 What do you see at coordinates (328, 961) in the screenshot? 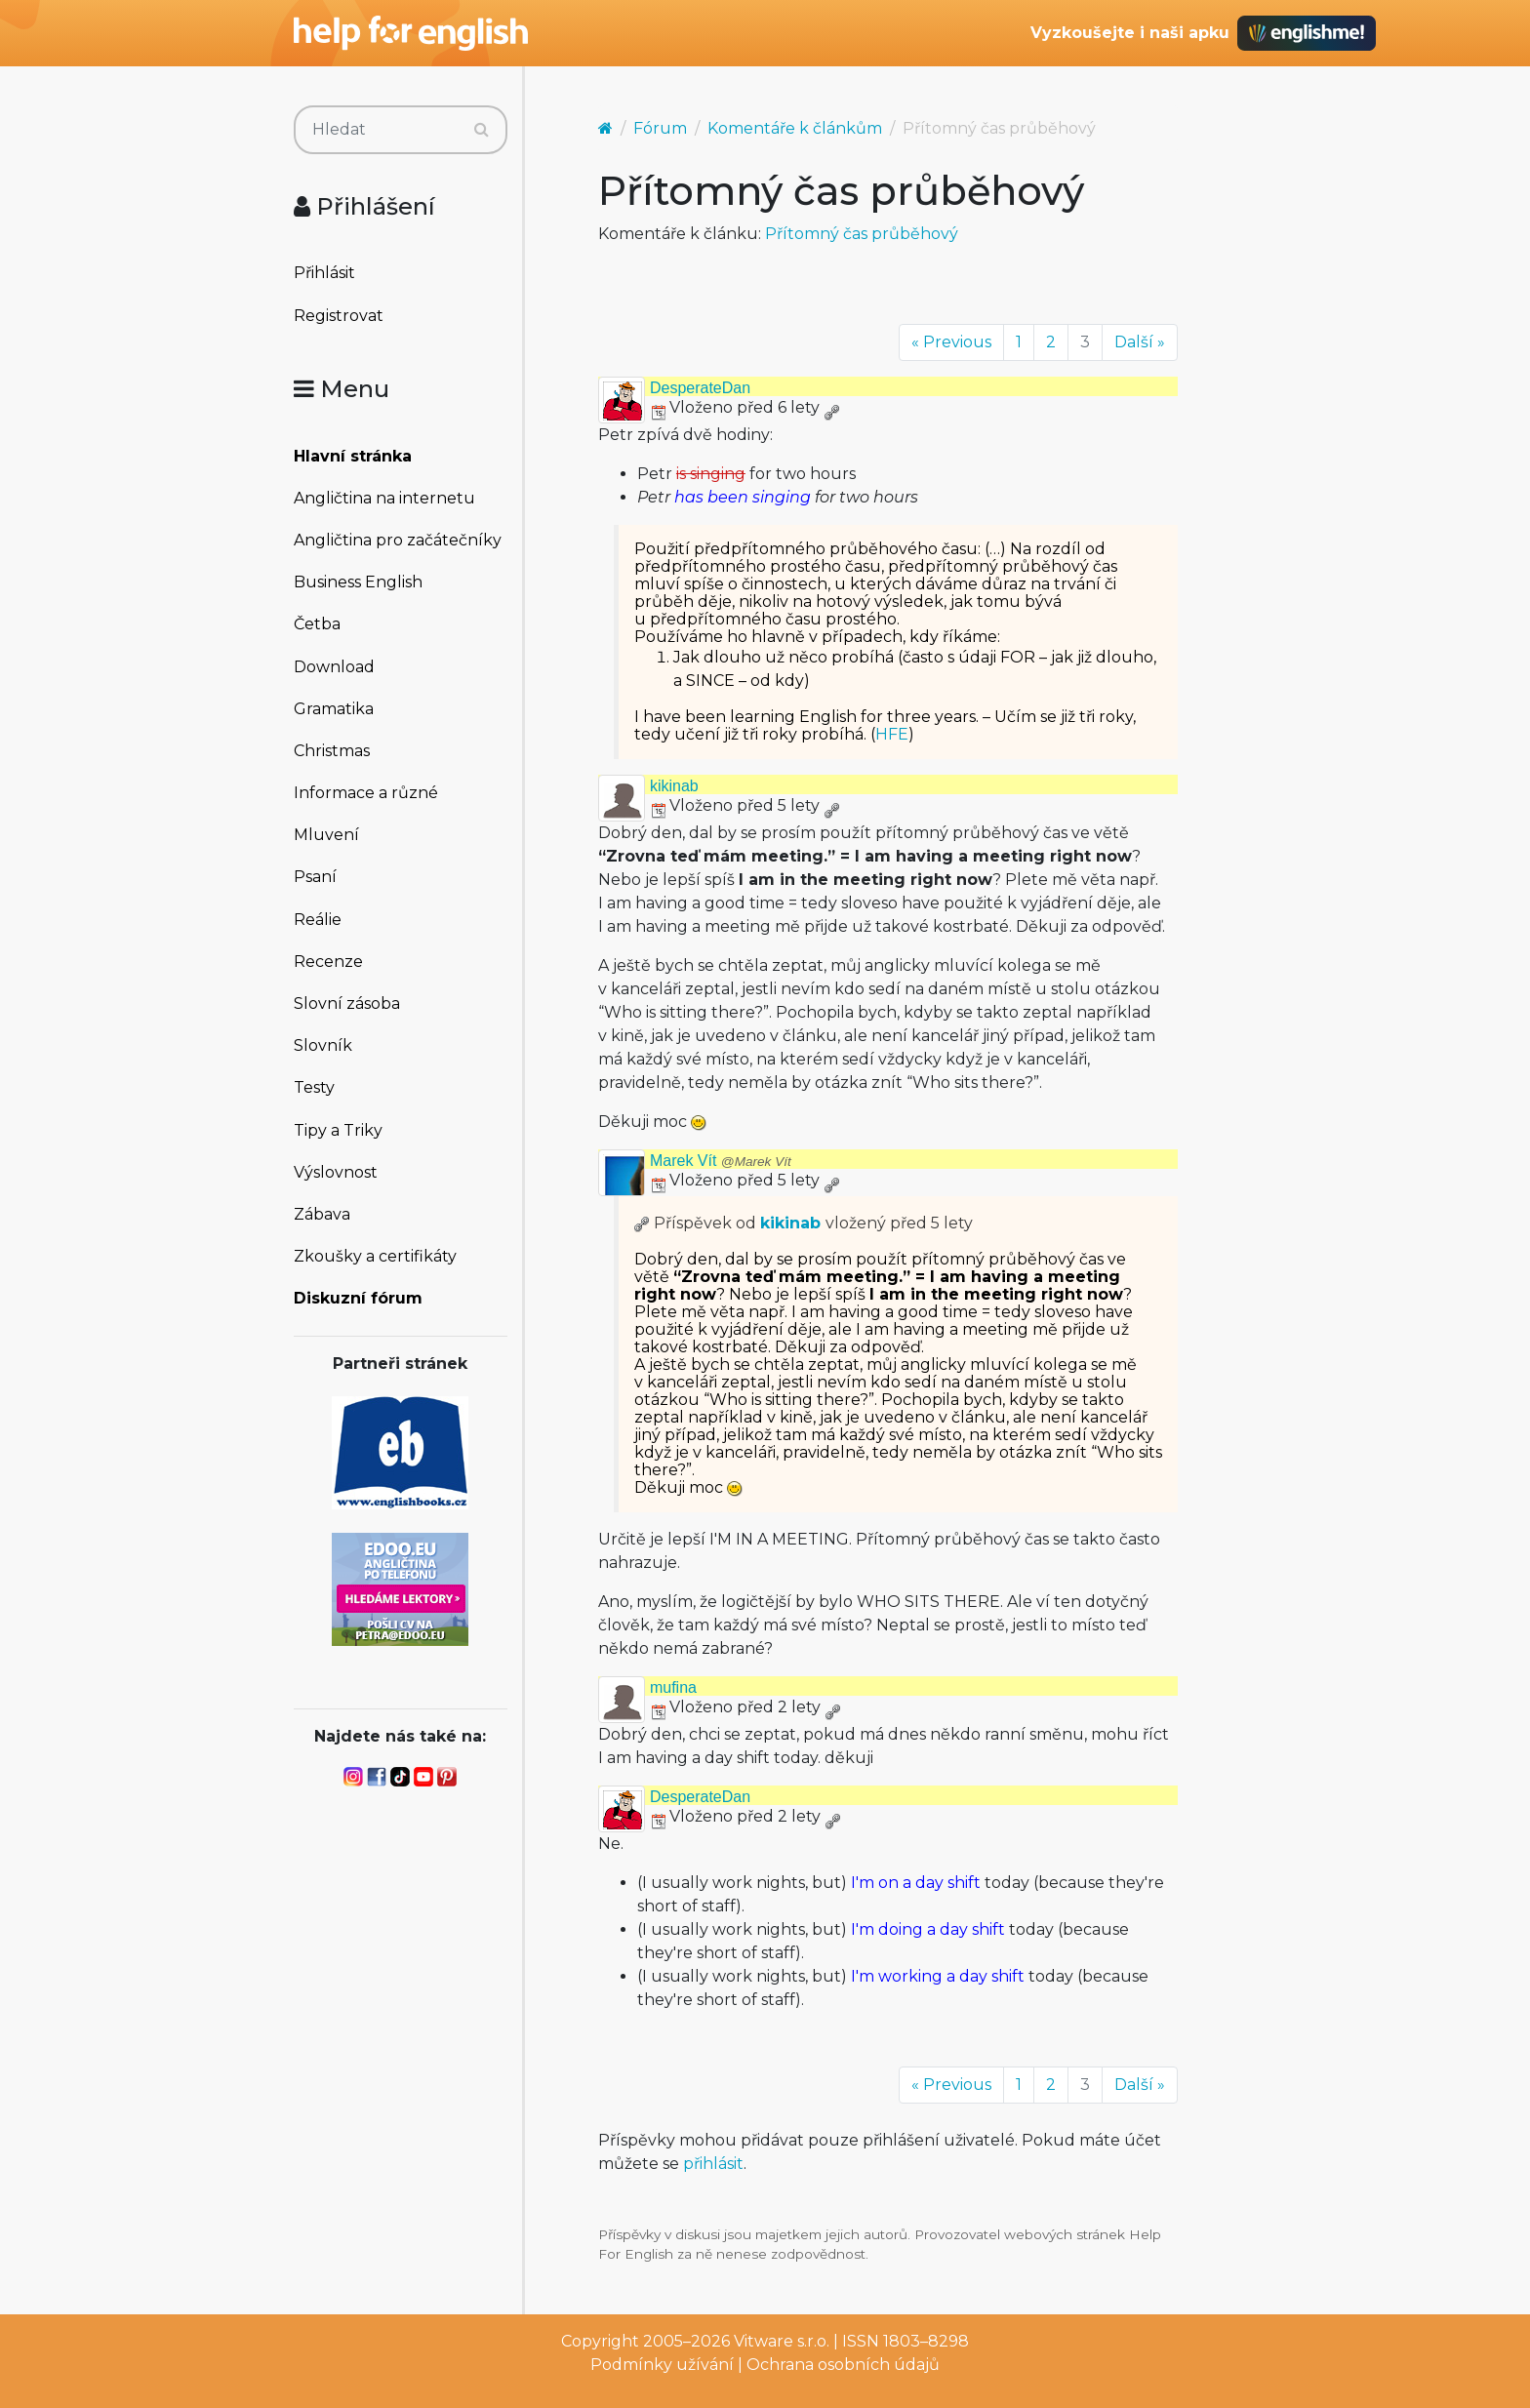
I see `Recenze` at bounding box center [328, 961].